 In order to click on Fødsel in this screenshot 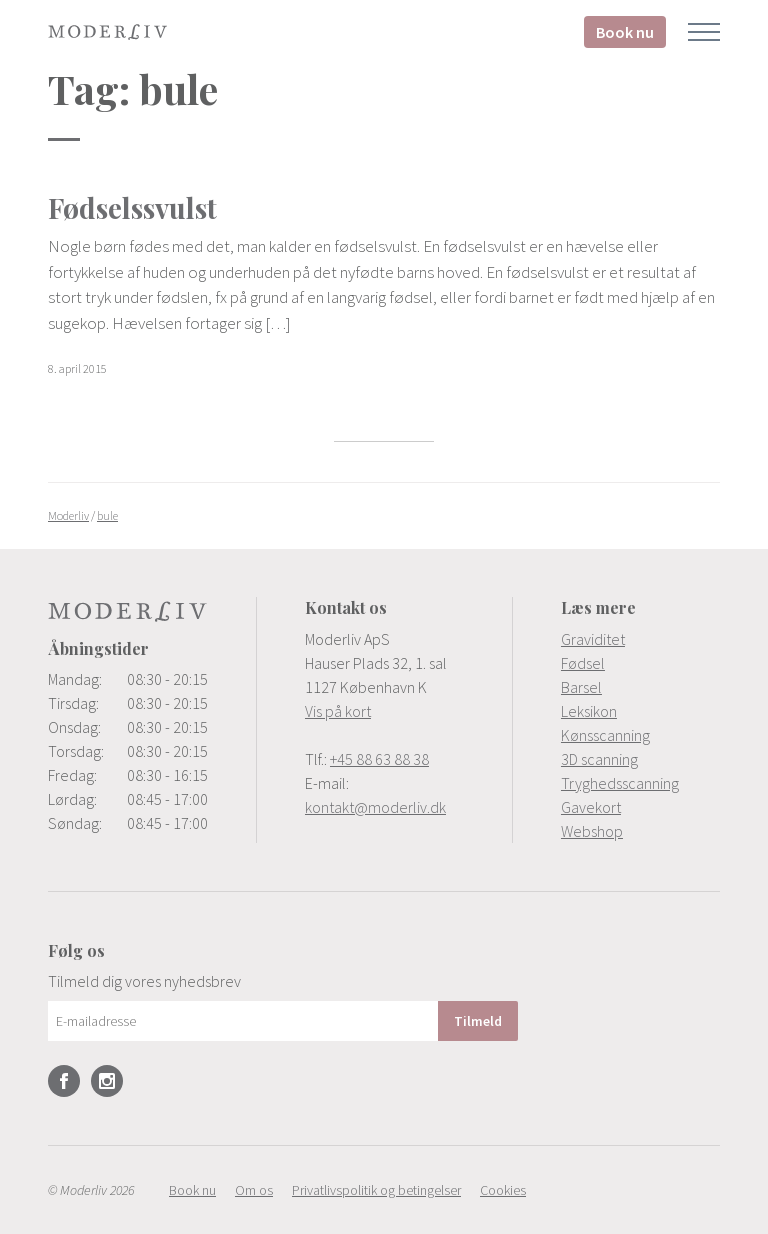, I will do `click(583, 663)`.